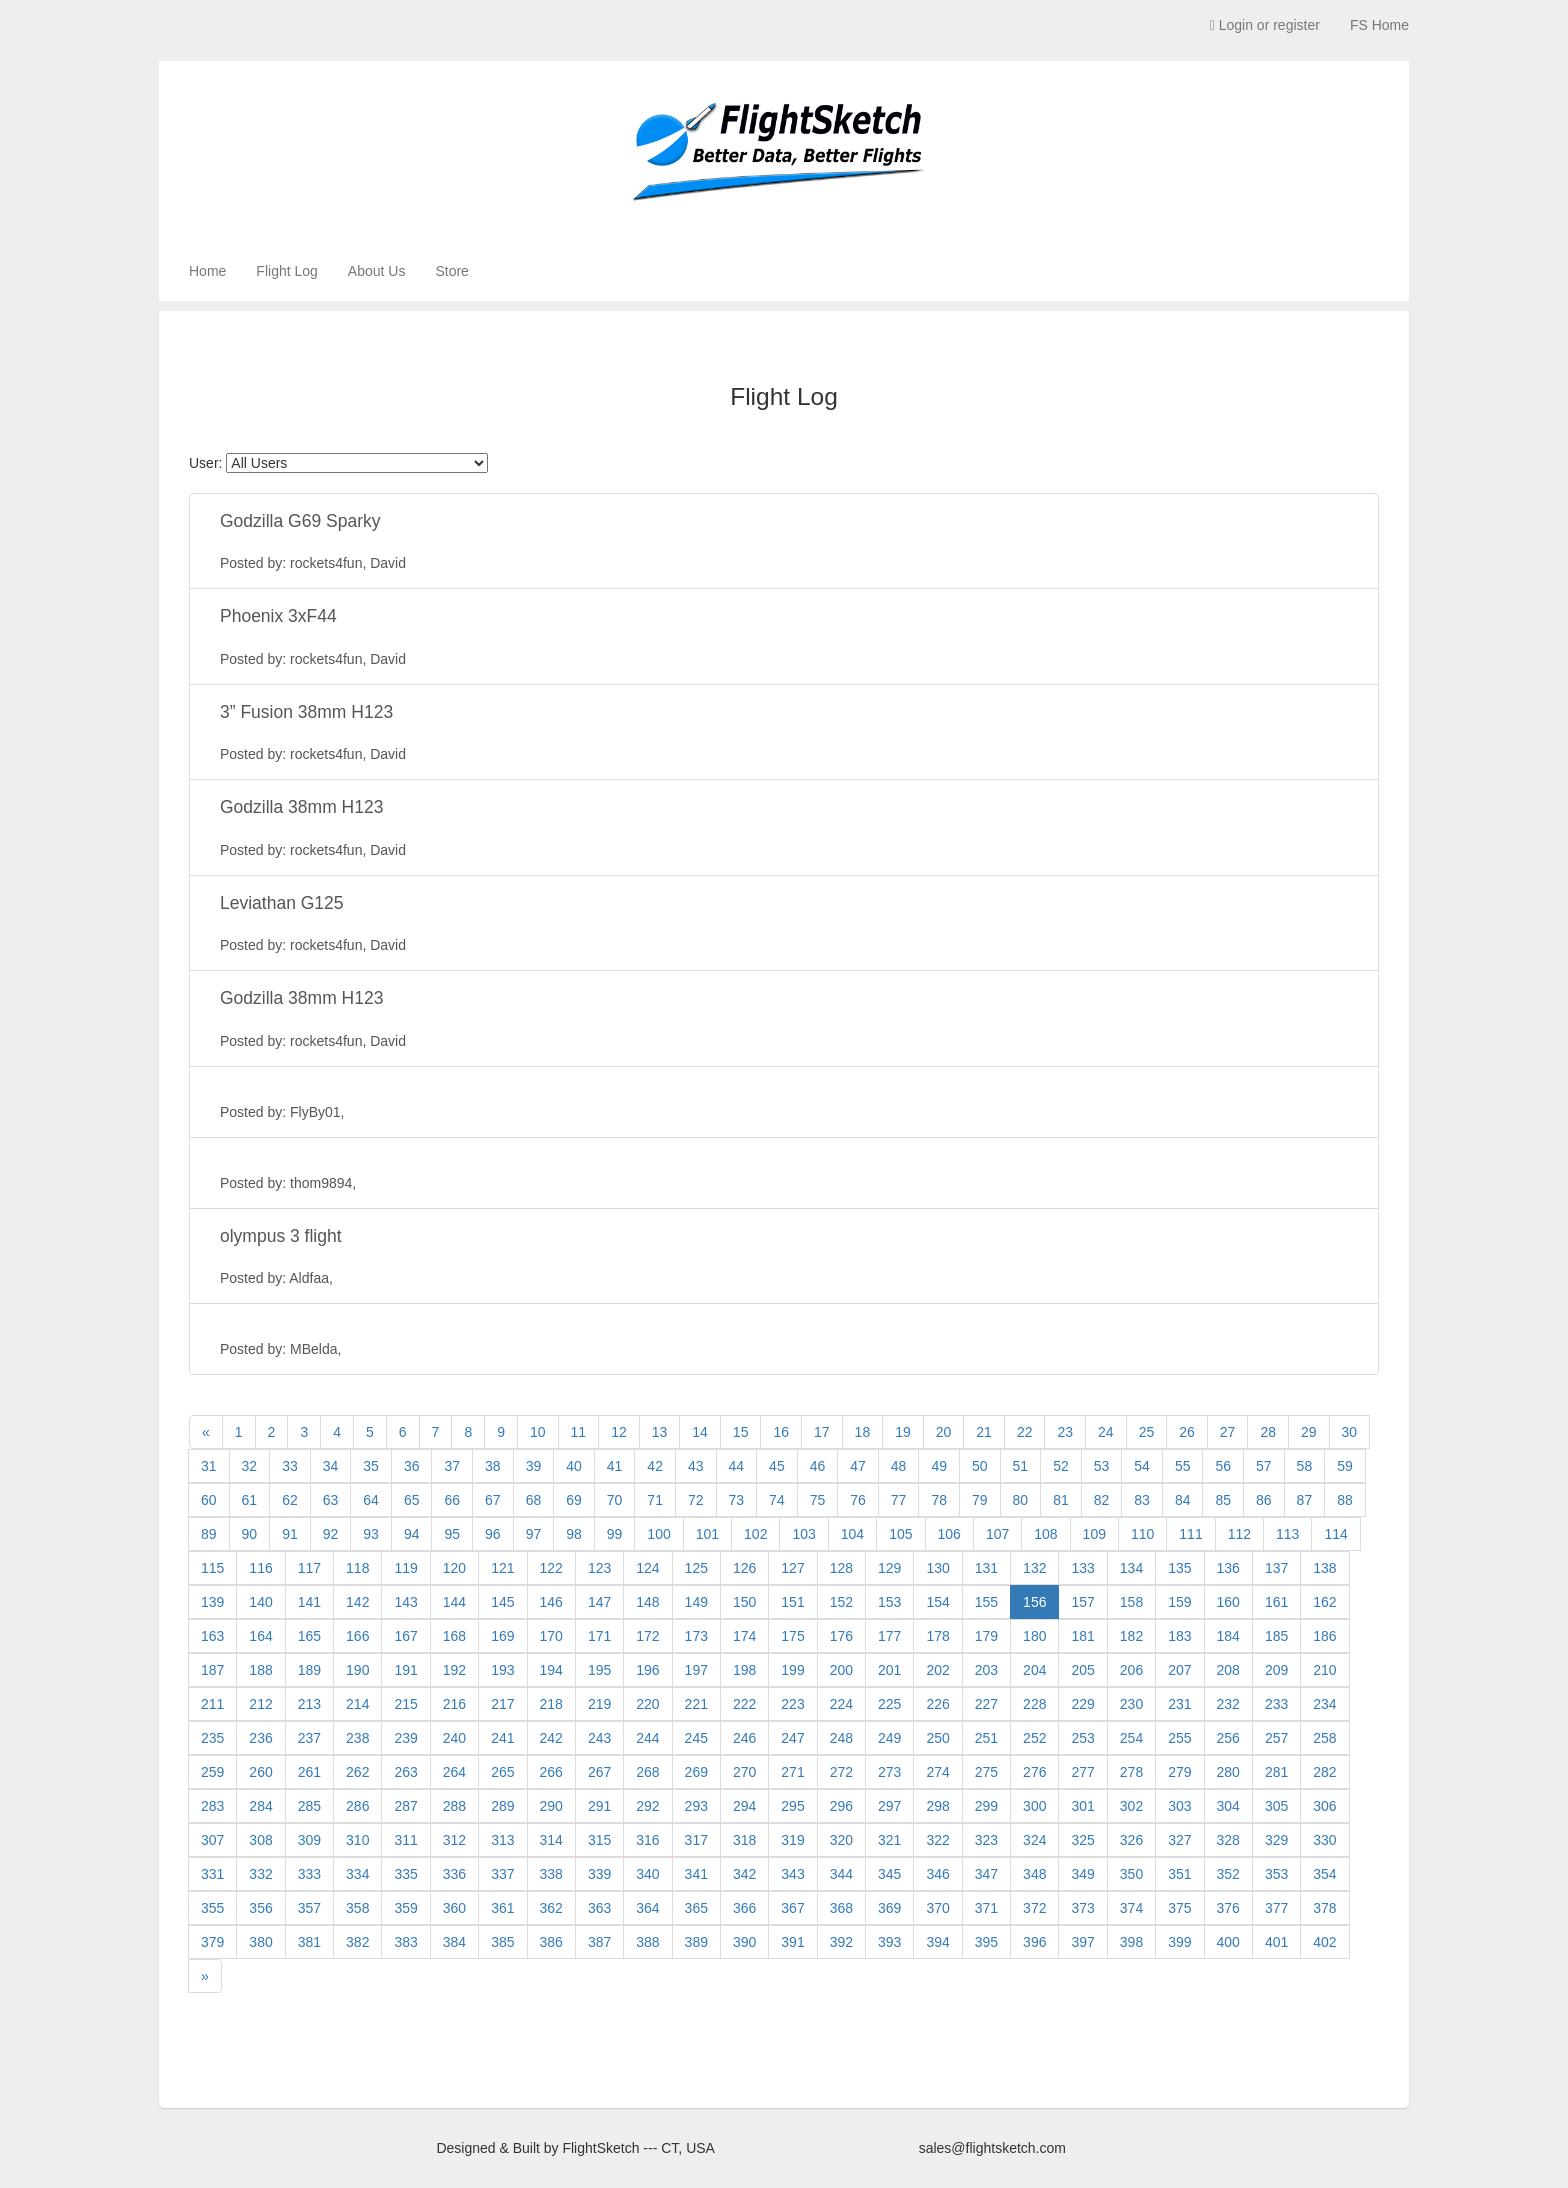  I want to click on 303, so click(1179, 1806).